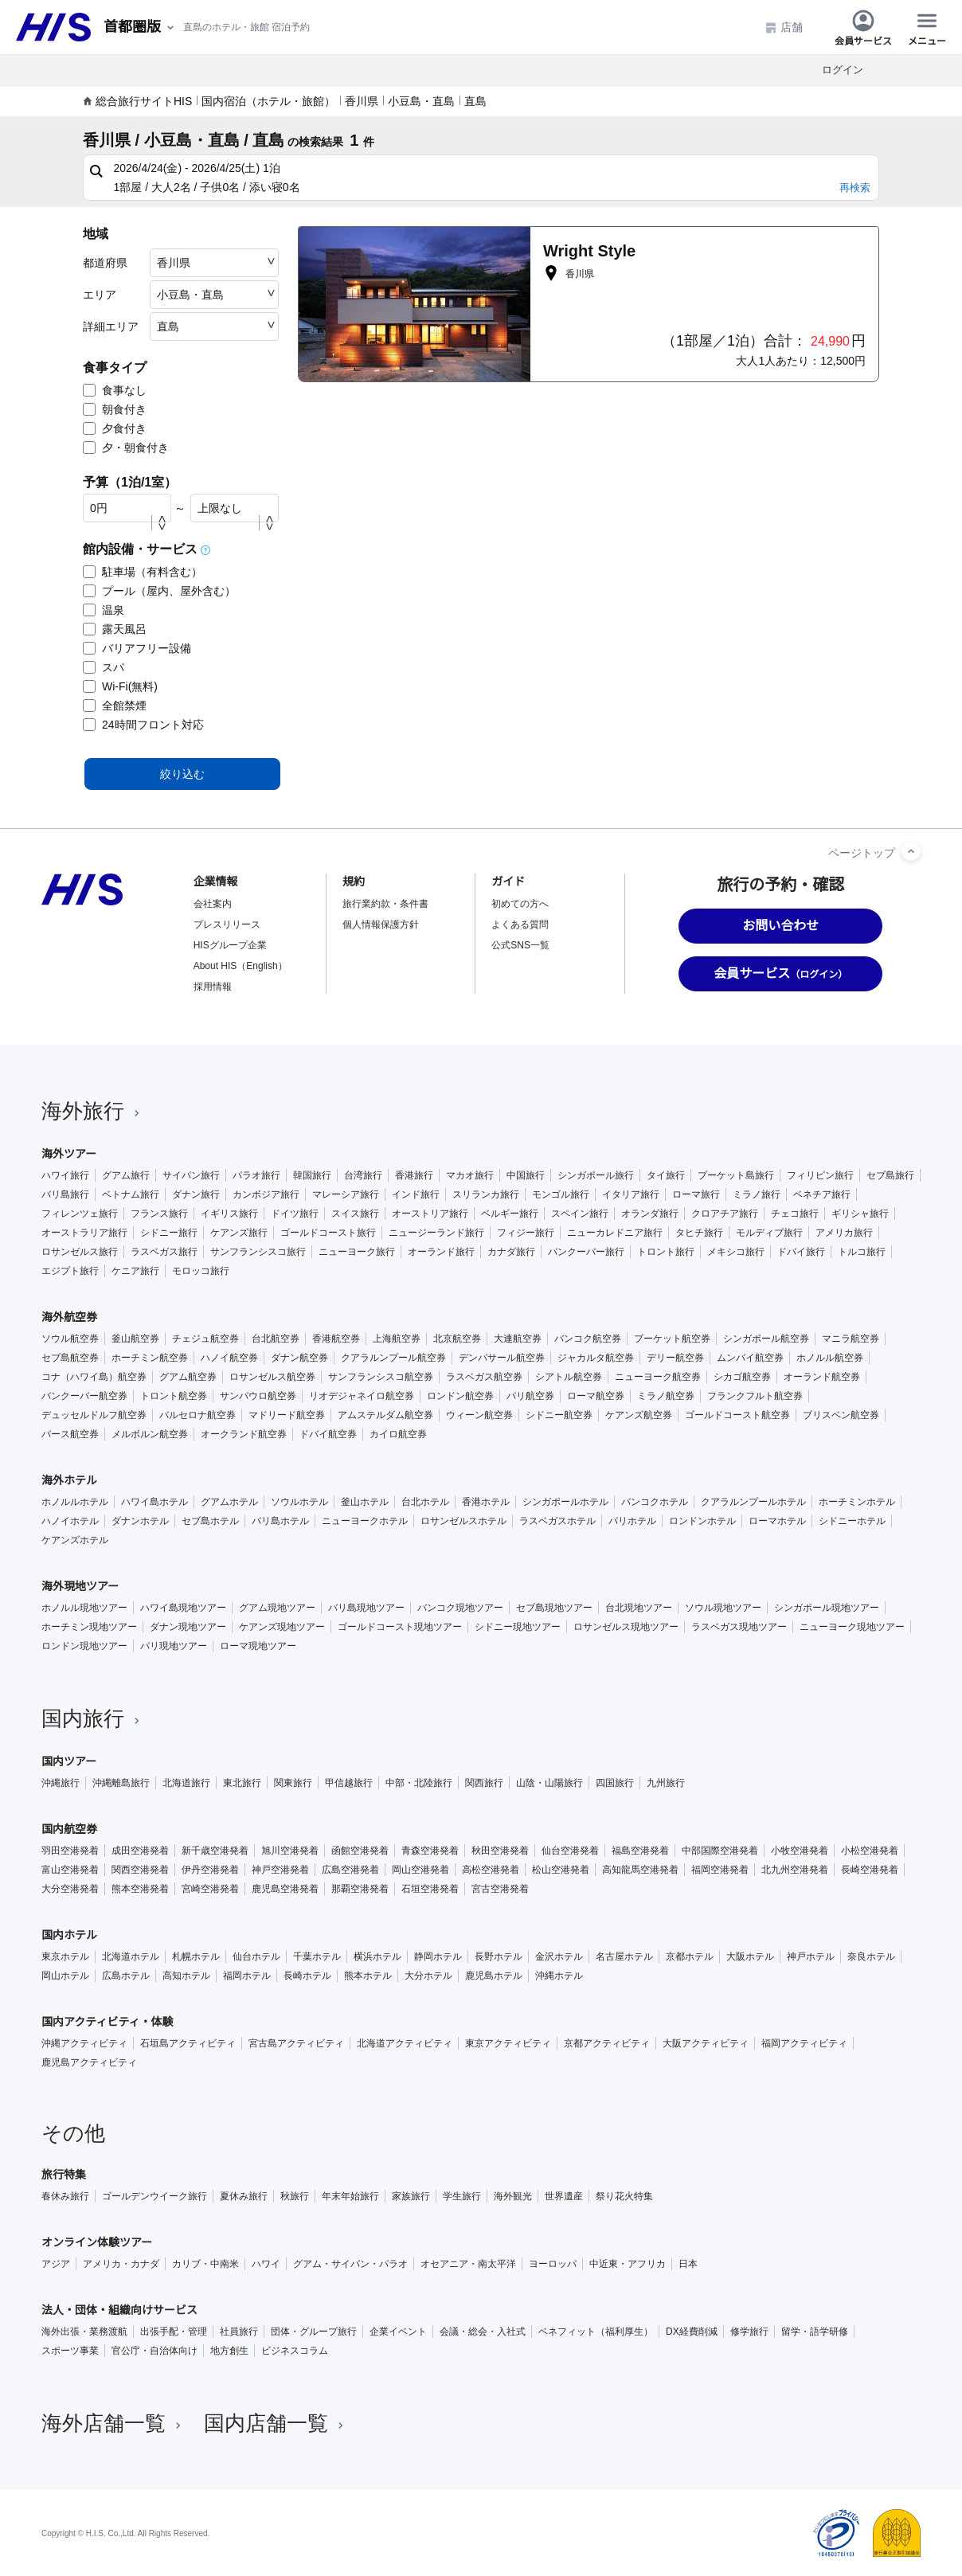 The width and height of the screenshot is (962, 2576). I want to click on シドニー航空券, so click(559, 1415).